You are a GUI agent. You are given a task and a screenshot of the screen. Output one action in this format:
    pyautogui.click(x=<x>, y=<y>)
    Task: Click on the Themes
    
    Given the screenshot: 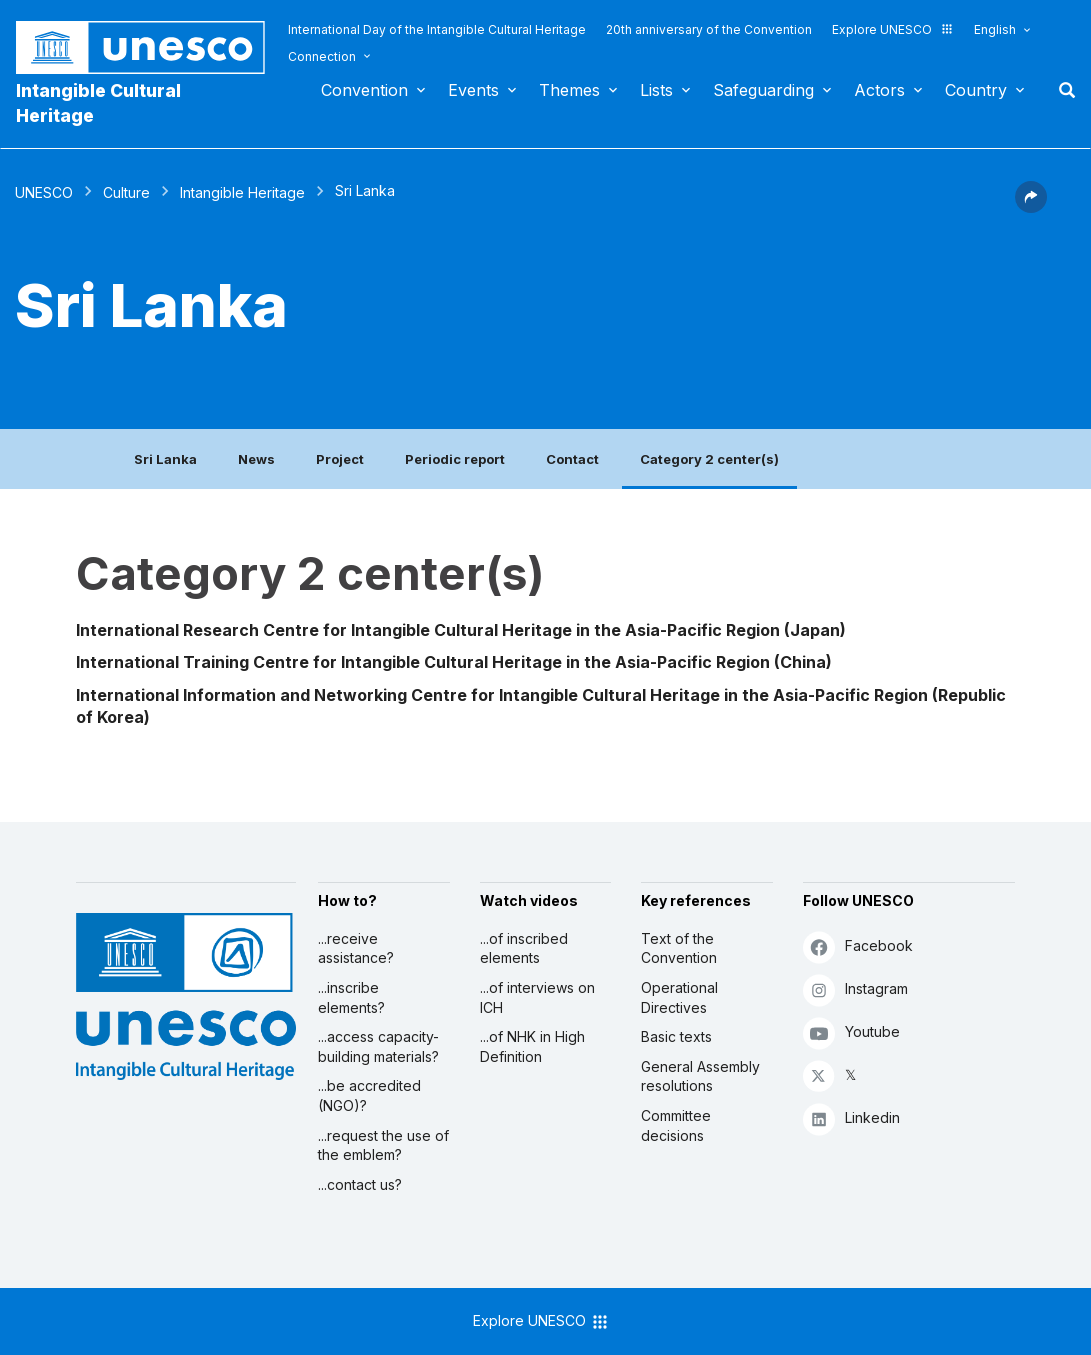 What is the action you would take?
    pyautogui.click(x=569, y=90)
    